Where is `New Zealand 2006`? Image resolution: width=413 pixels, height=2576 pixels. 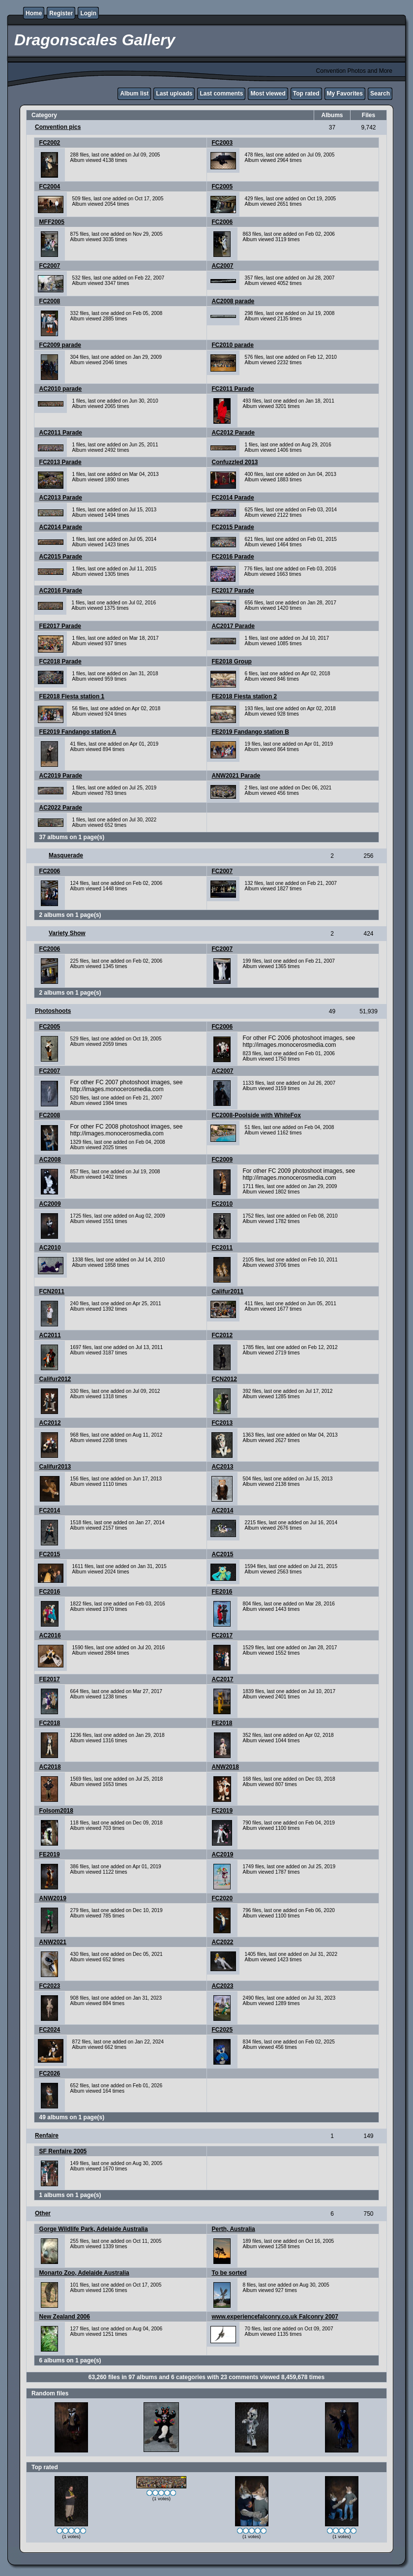
New Zealand 2006 is located at coordinates (64, 2316).